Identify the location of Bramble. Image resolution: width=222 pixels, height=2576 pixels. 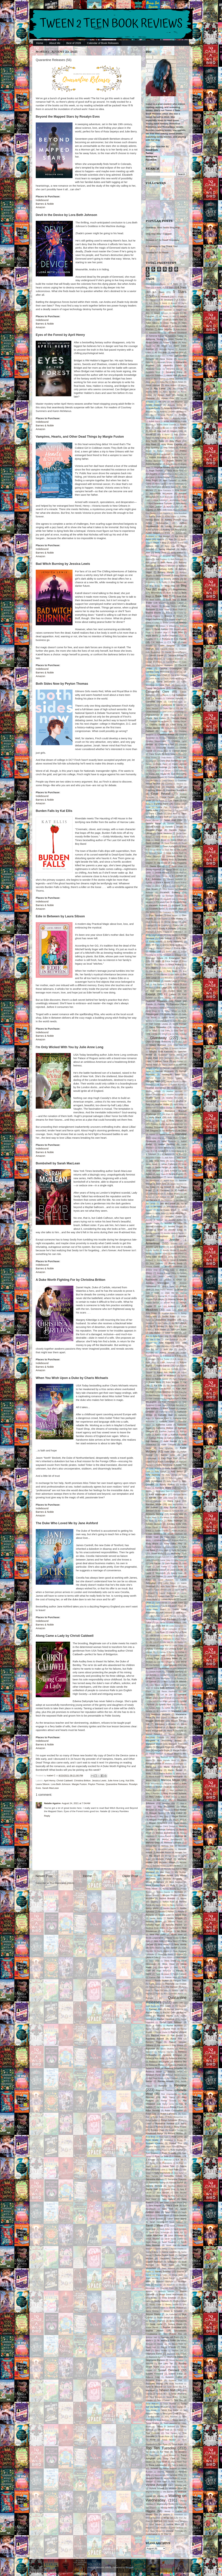
(162, 603).